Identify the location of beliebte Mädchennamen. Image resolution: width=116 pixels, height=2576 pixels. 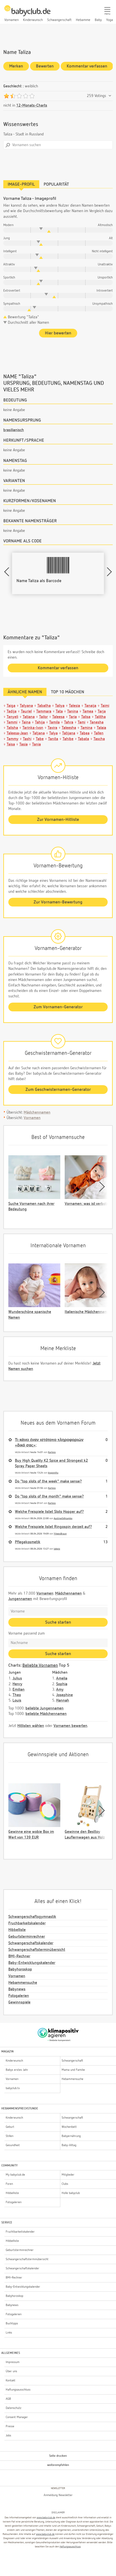
(46, 1714).